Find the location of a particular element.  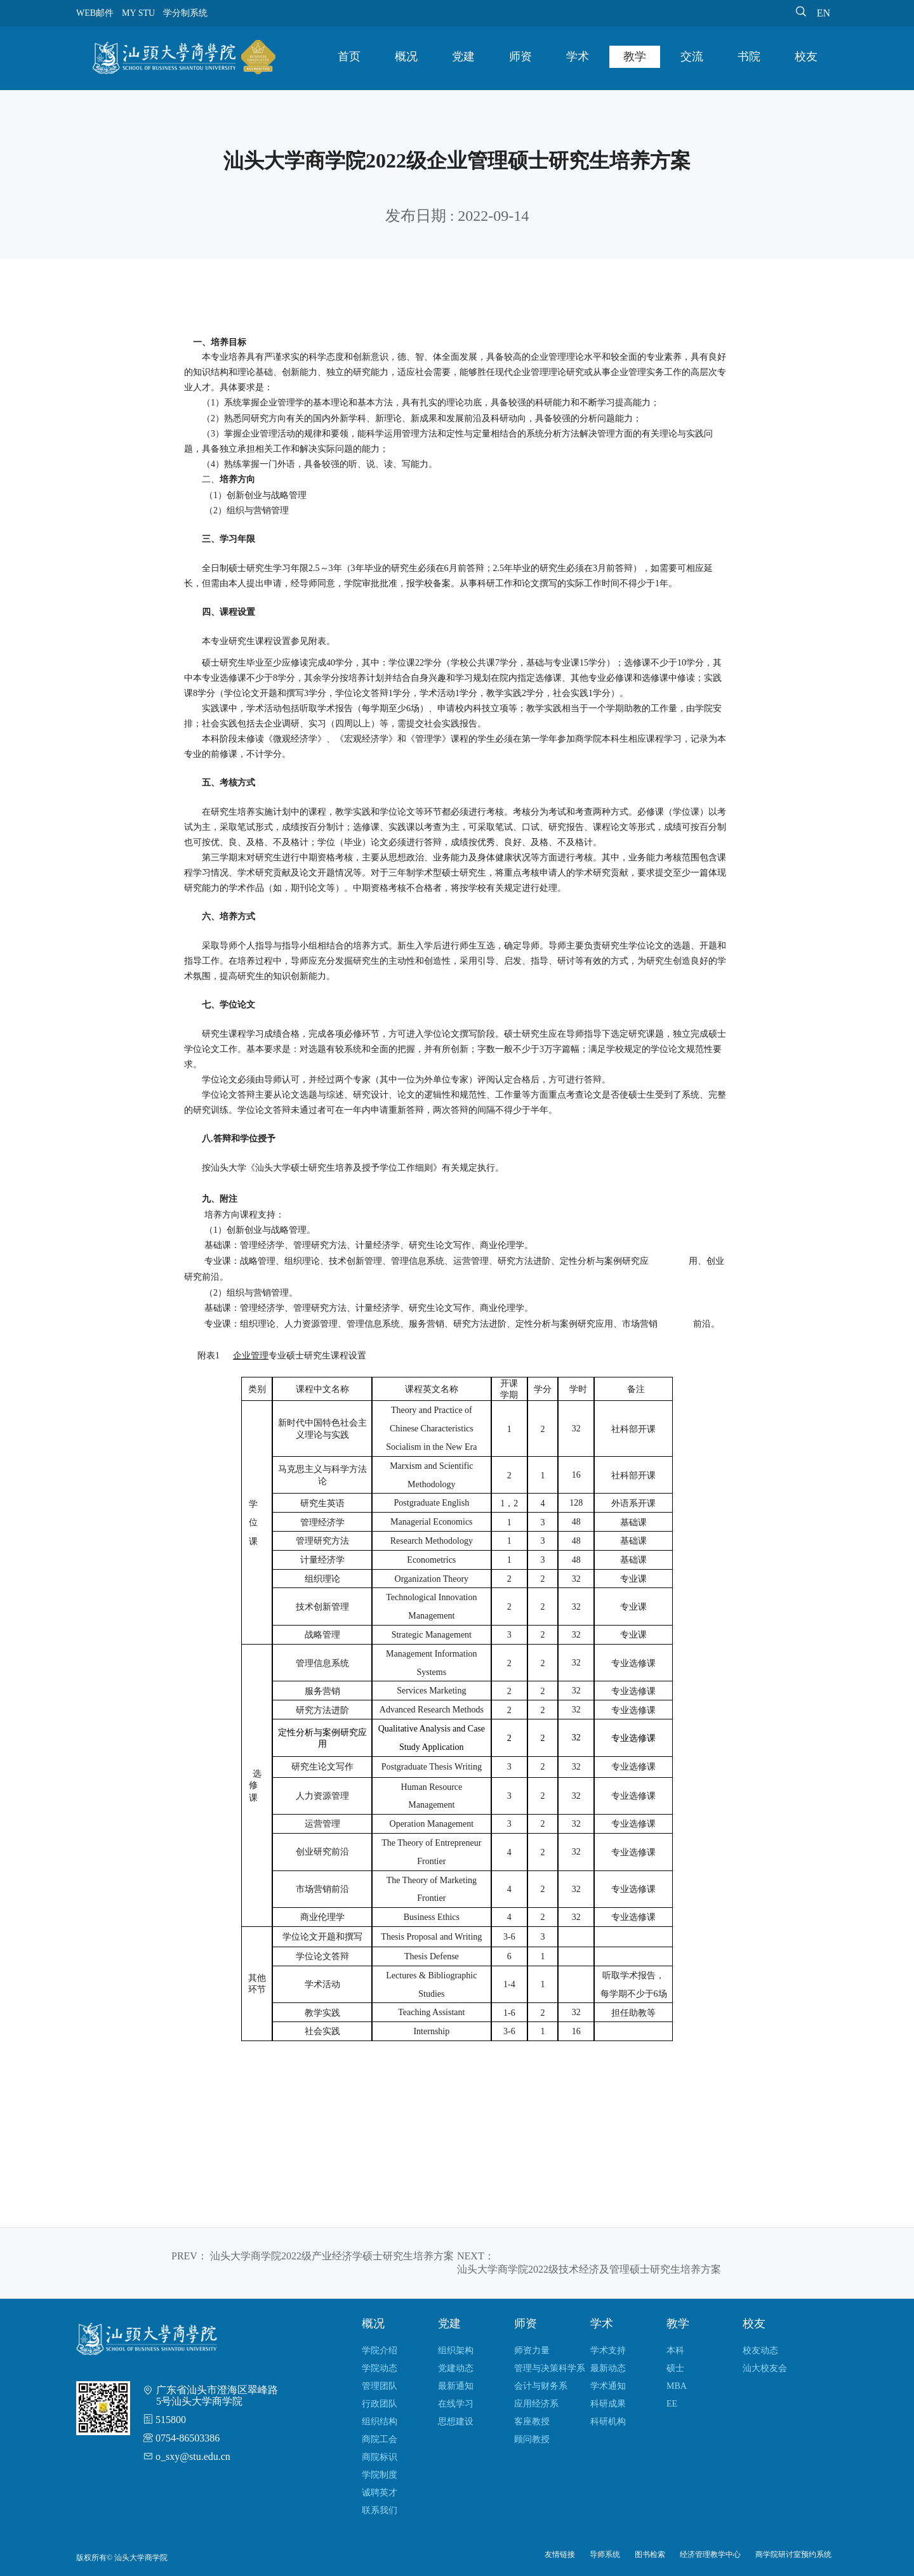

最新动态 is located at coordinates (608, 2368).